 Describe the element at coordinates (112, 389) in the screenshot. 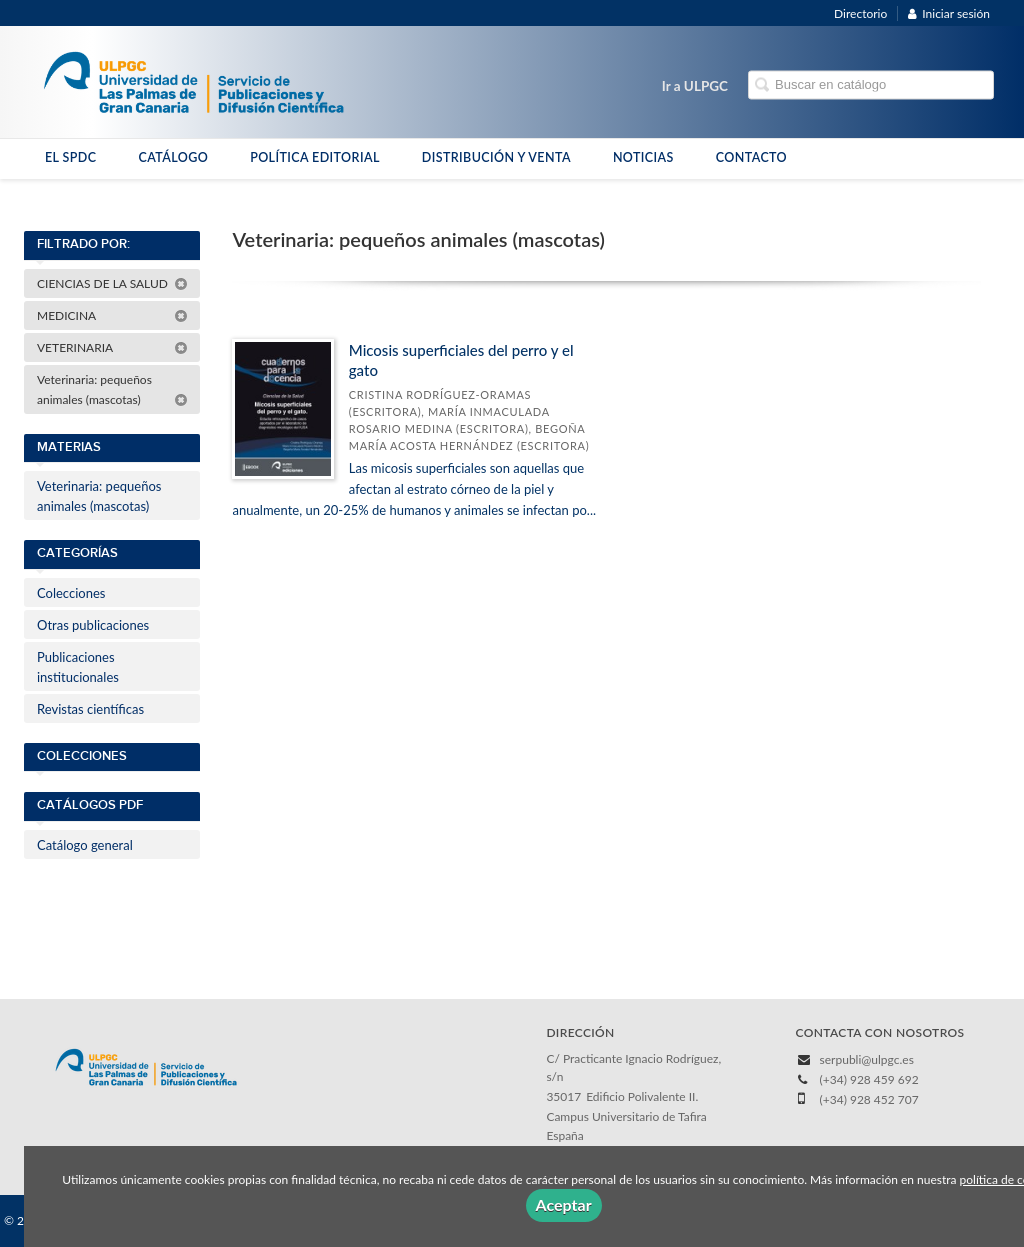

I see `Veterinaria: pequeños animales (mascotas)` at that location.